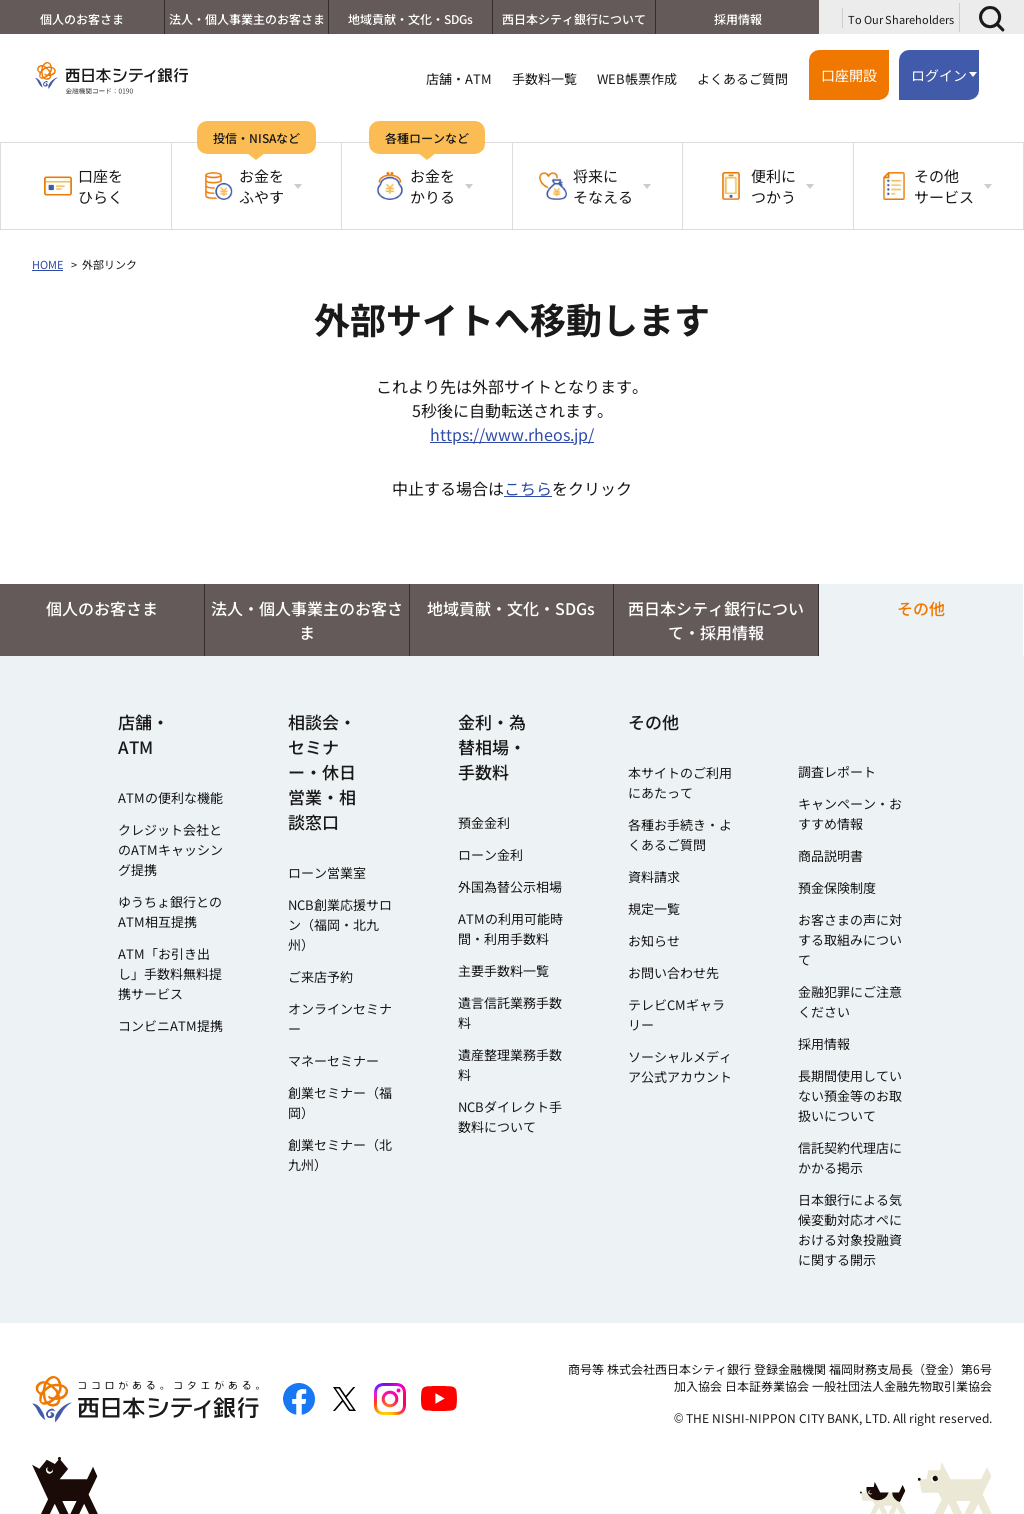  What do you see at coordinates (510, 1116) in the screenshot?
I see `NCBダイレクト手数料について` at bounding box center [510, 1116].